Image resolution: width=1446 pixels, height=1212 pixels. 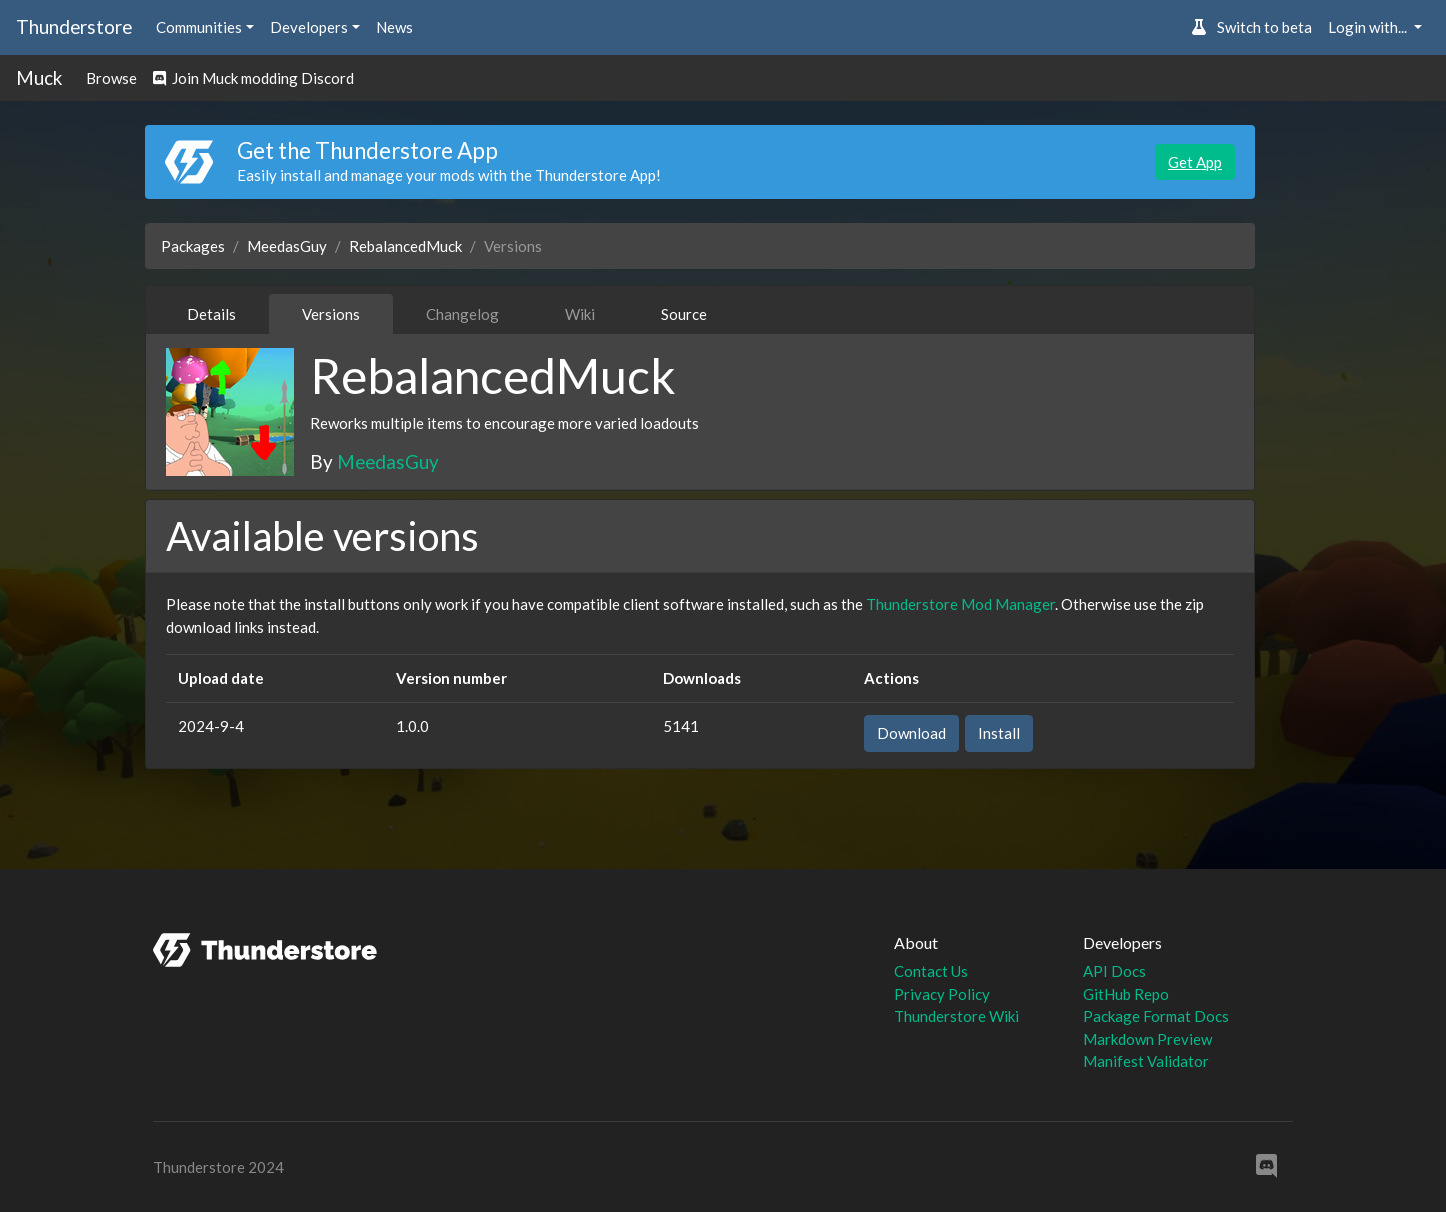 I want to click on Muck, so click(x=39, y=77).